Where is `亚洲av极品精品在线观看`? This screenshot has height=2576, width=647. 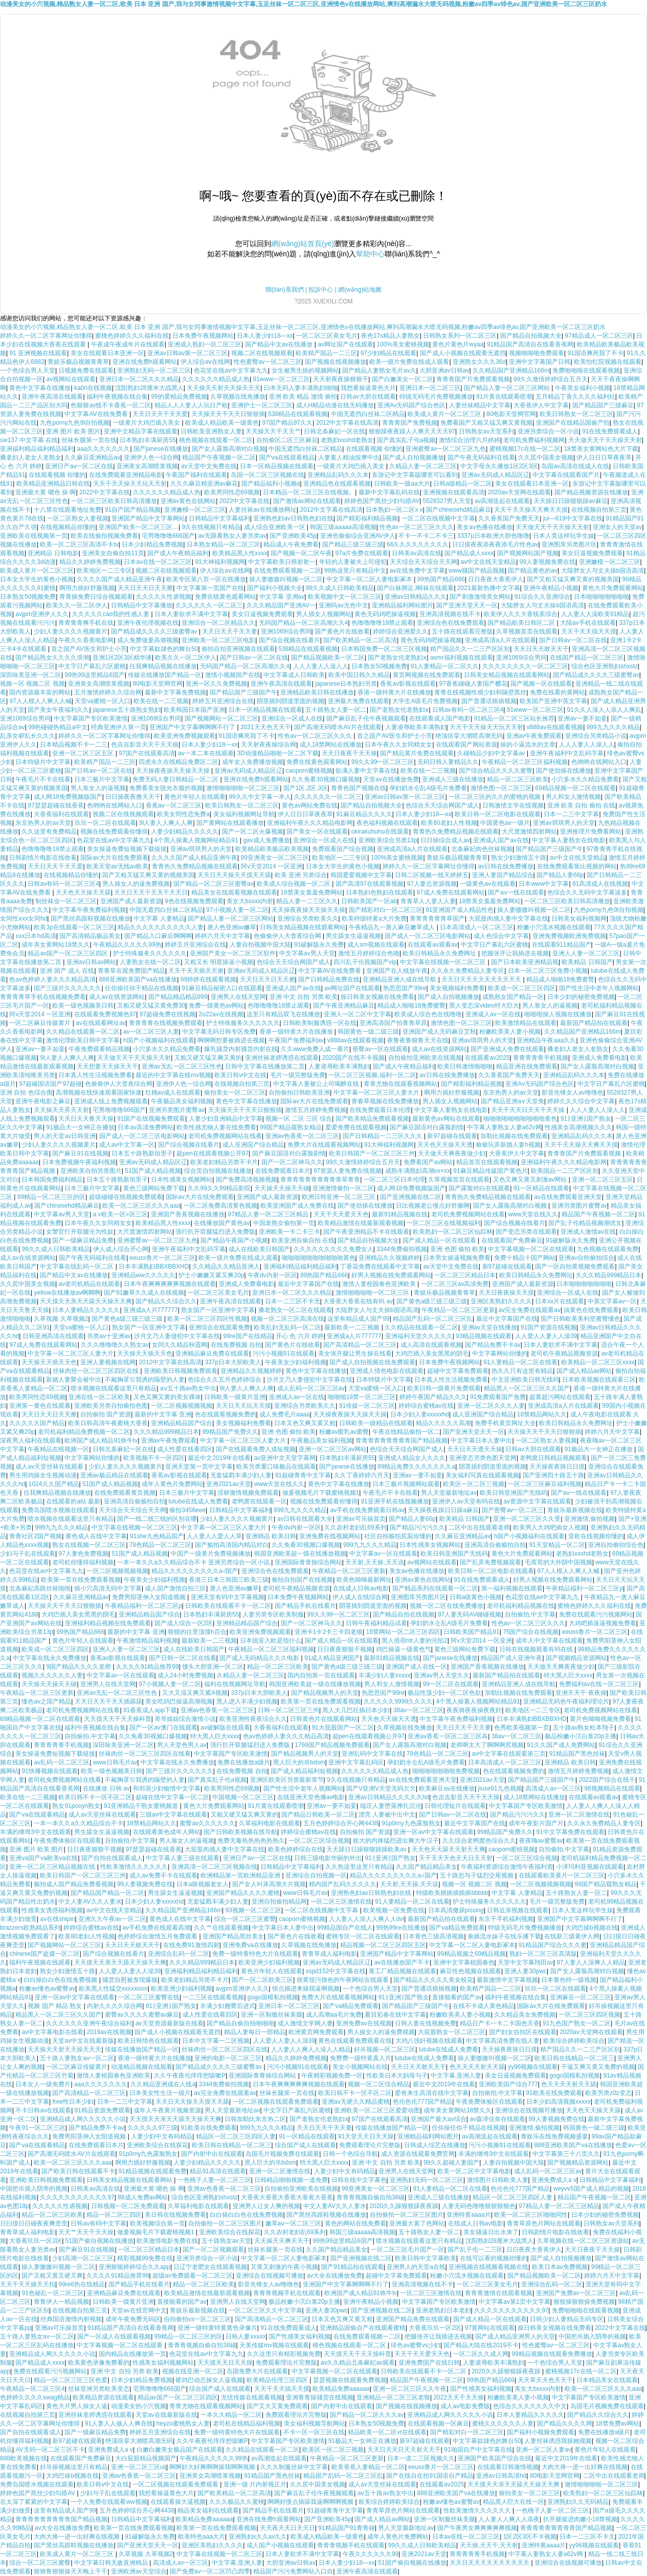 亚洲av极品精品在线观看 is located at coordinates (114, 1475).